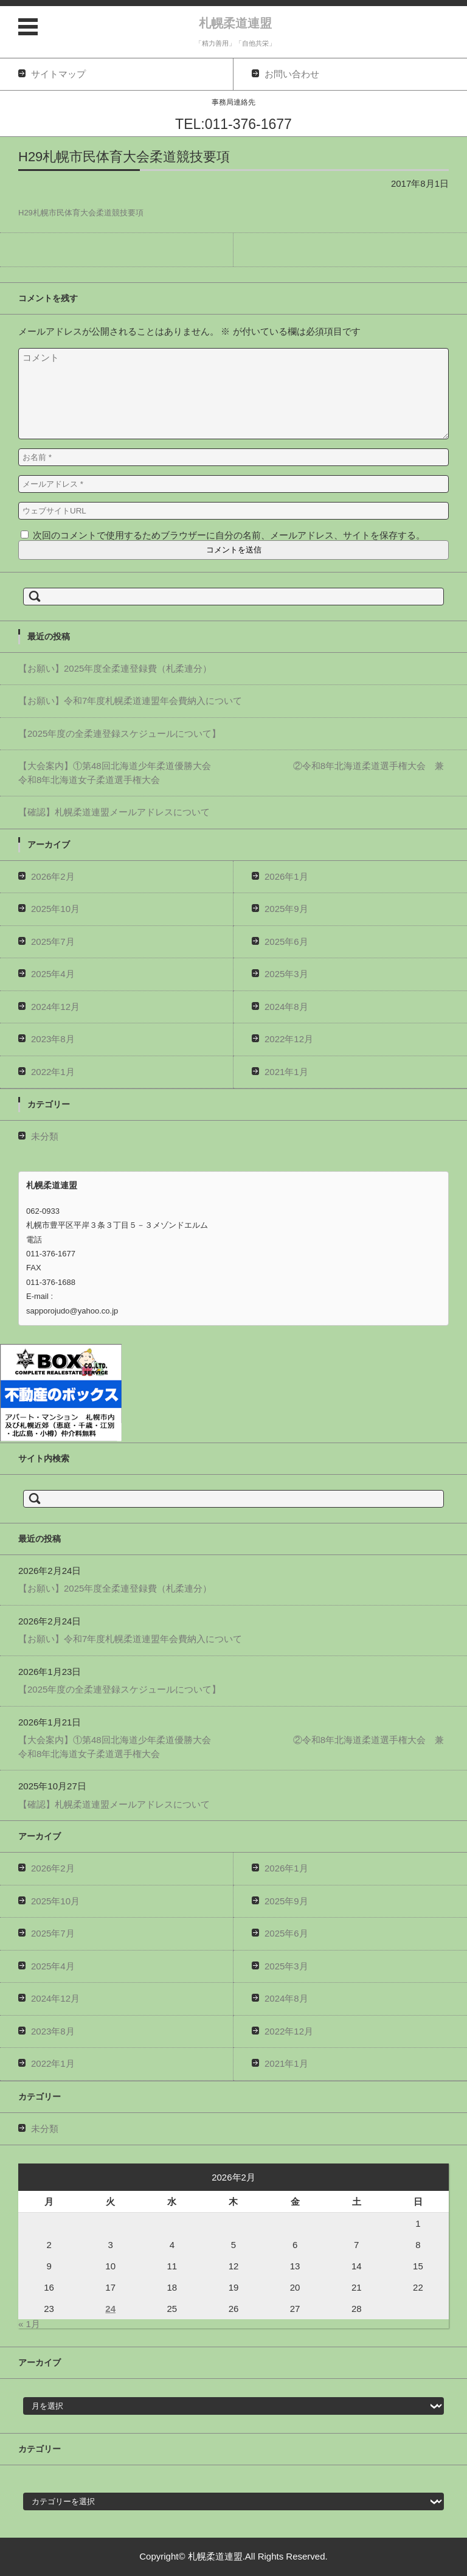 This screenshot has height=2576, width=467. What do you see at coordinates (53, 941) in the screenshot?
I see `2025年7月` at bounding box center [53, 941].